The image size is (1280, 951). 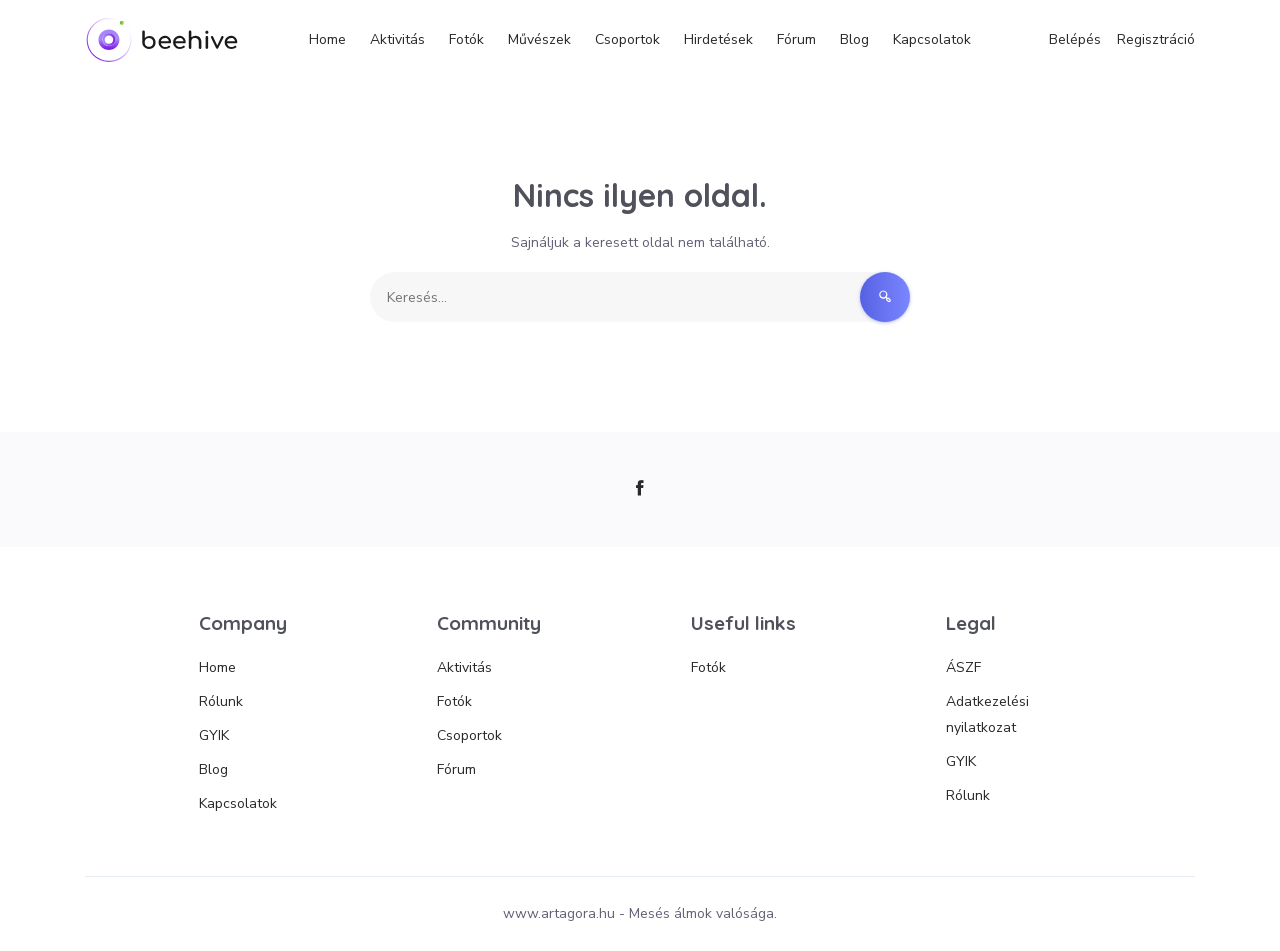 What do you see at coordinates (796, 39) in the screenshot?
I see `Fórum` at bounding box center [796, 39].